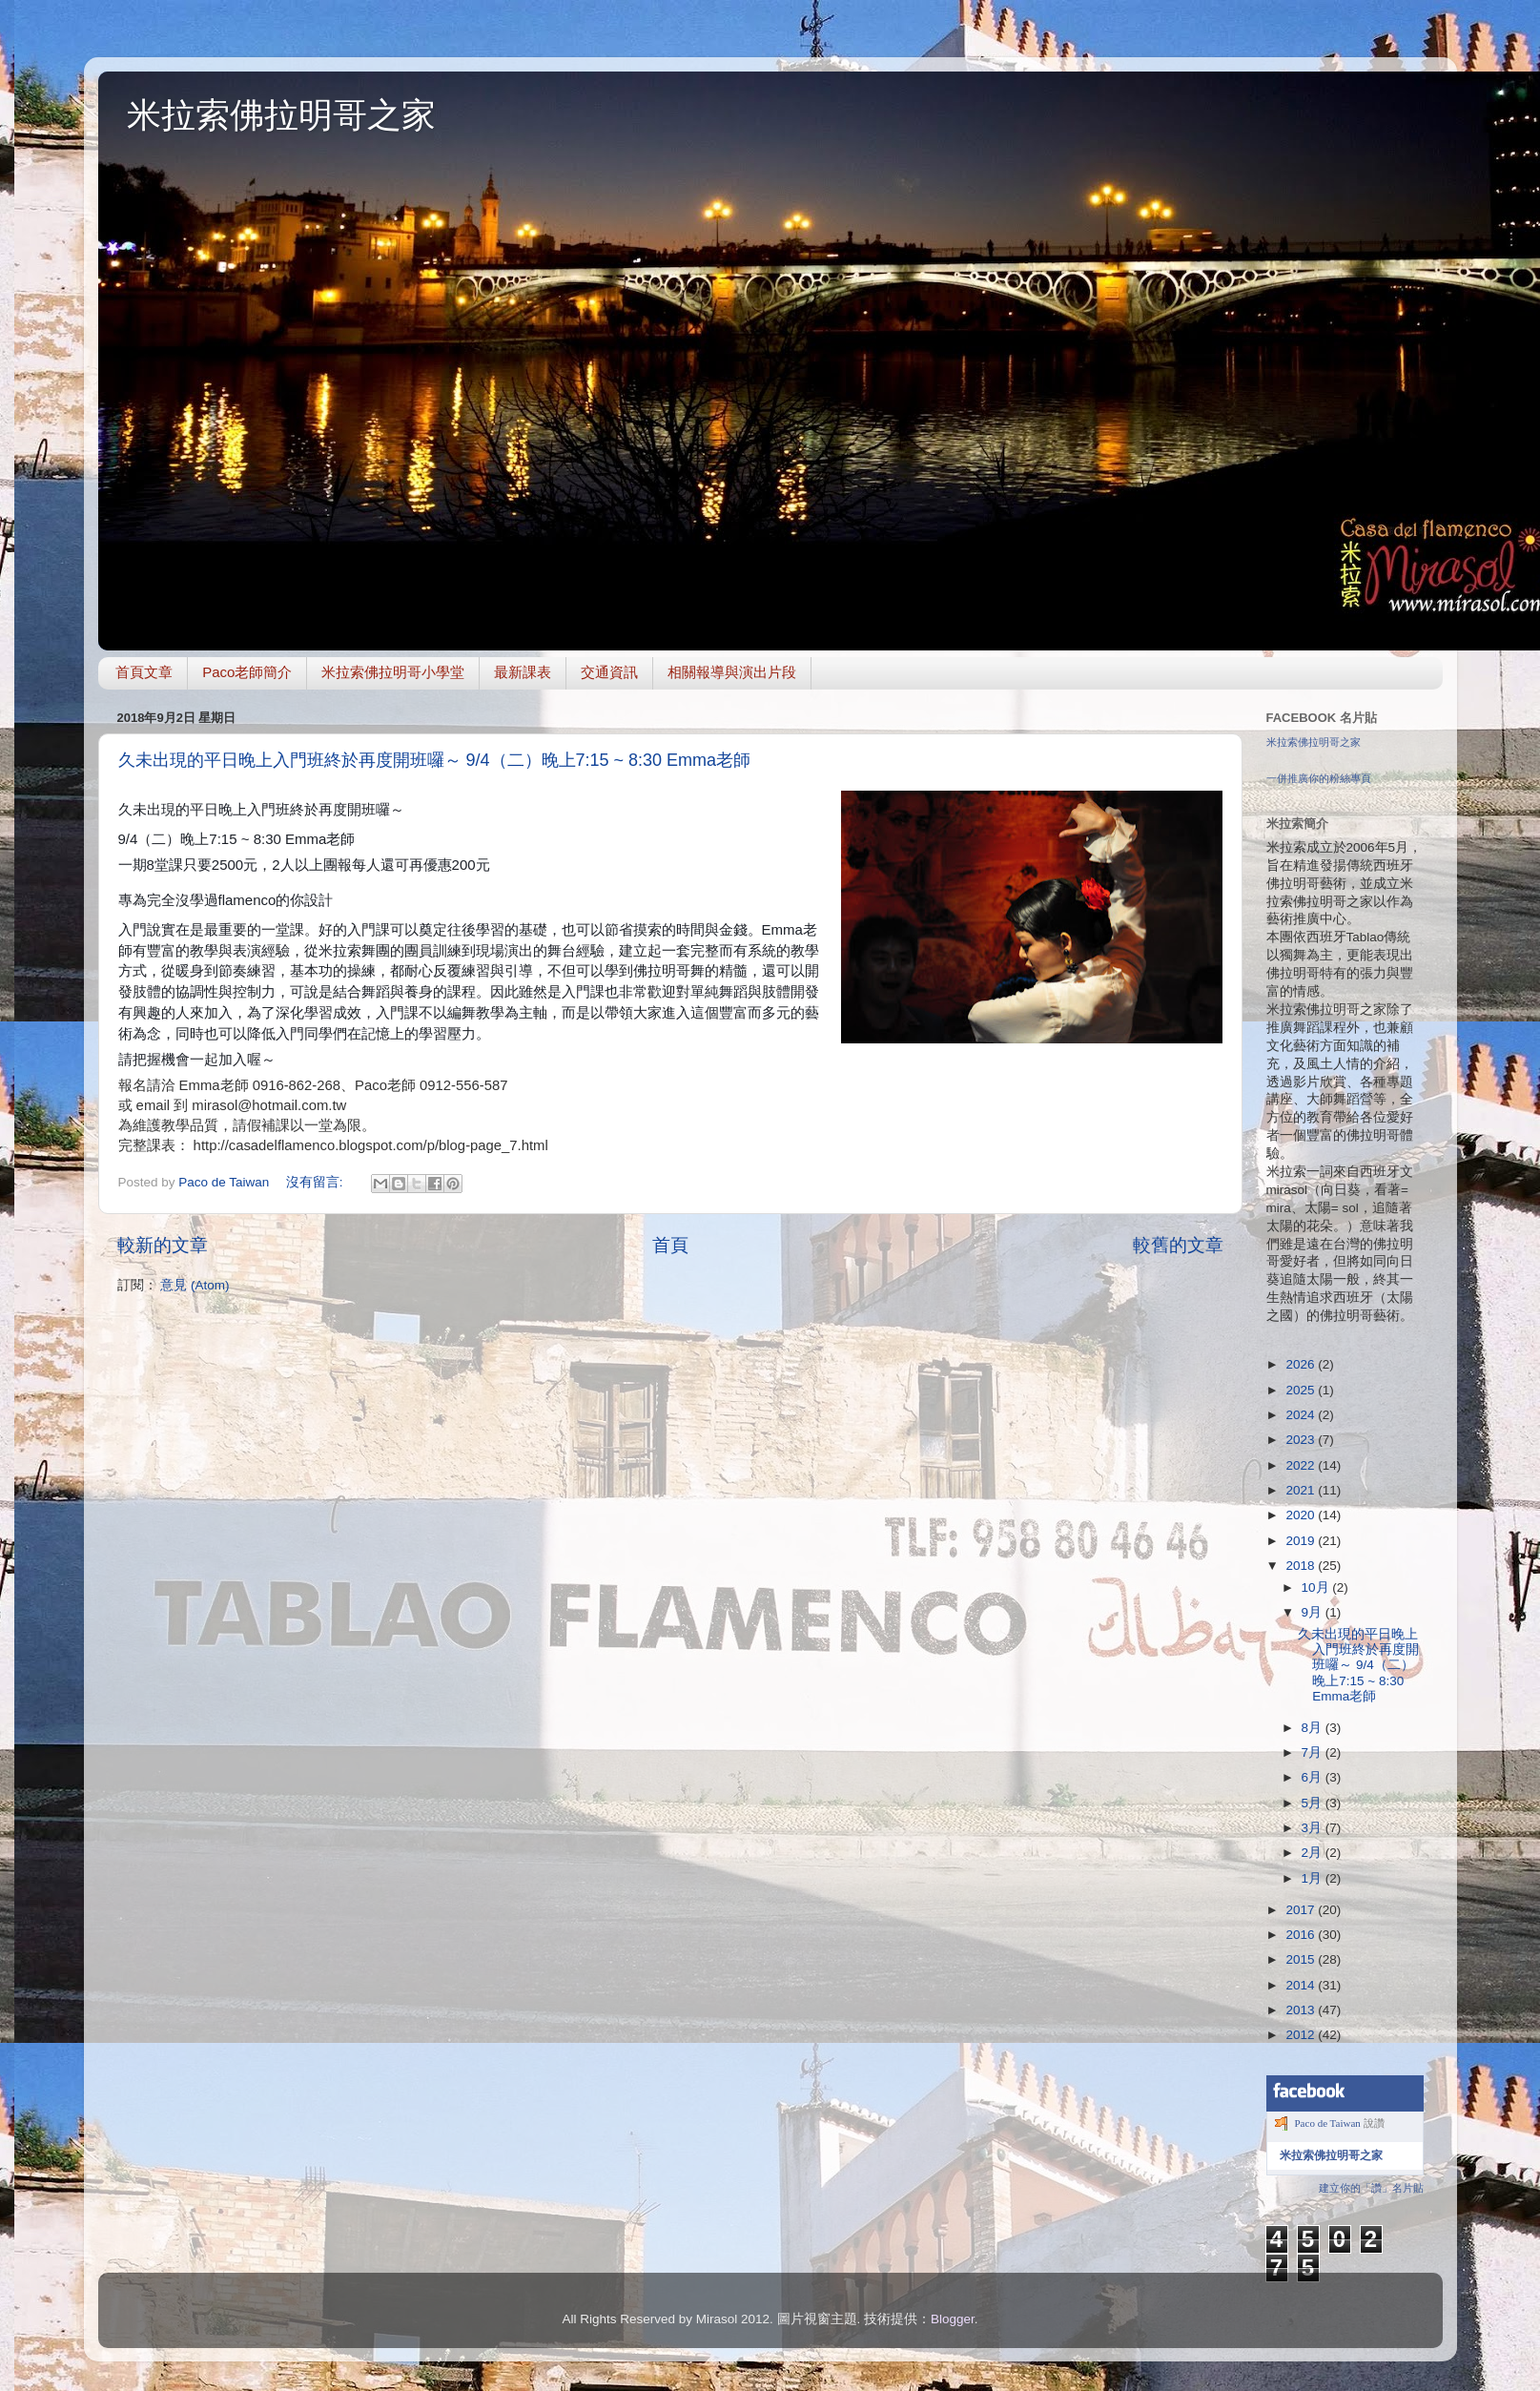 Image resolution: width=1540 pixels, height=2391 pixels. Describe the element at coordinates (1301, 1959) in the screenshot. I see `2015` at that location.